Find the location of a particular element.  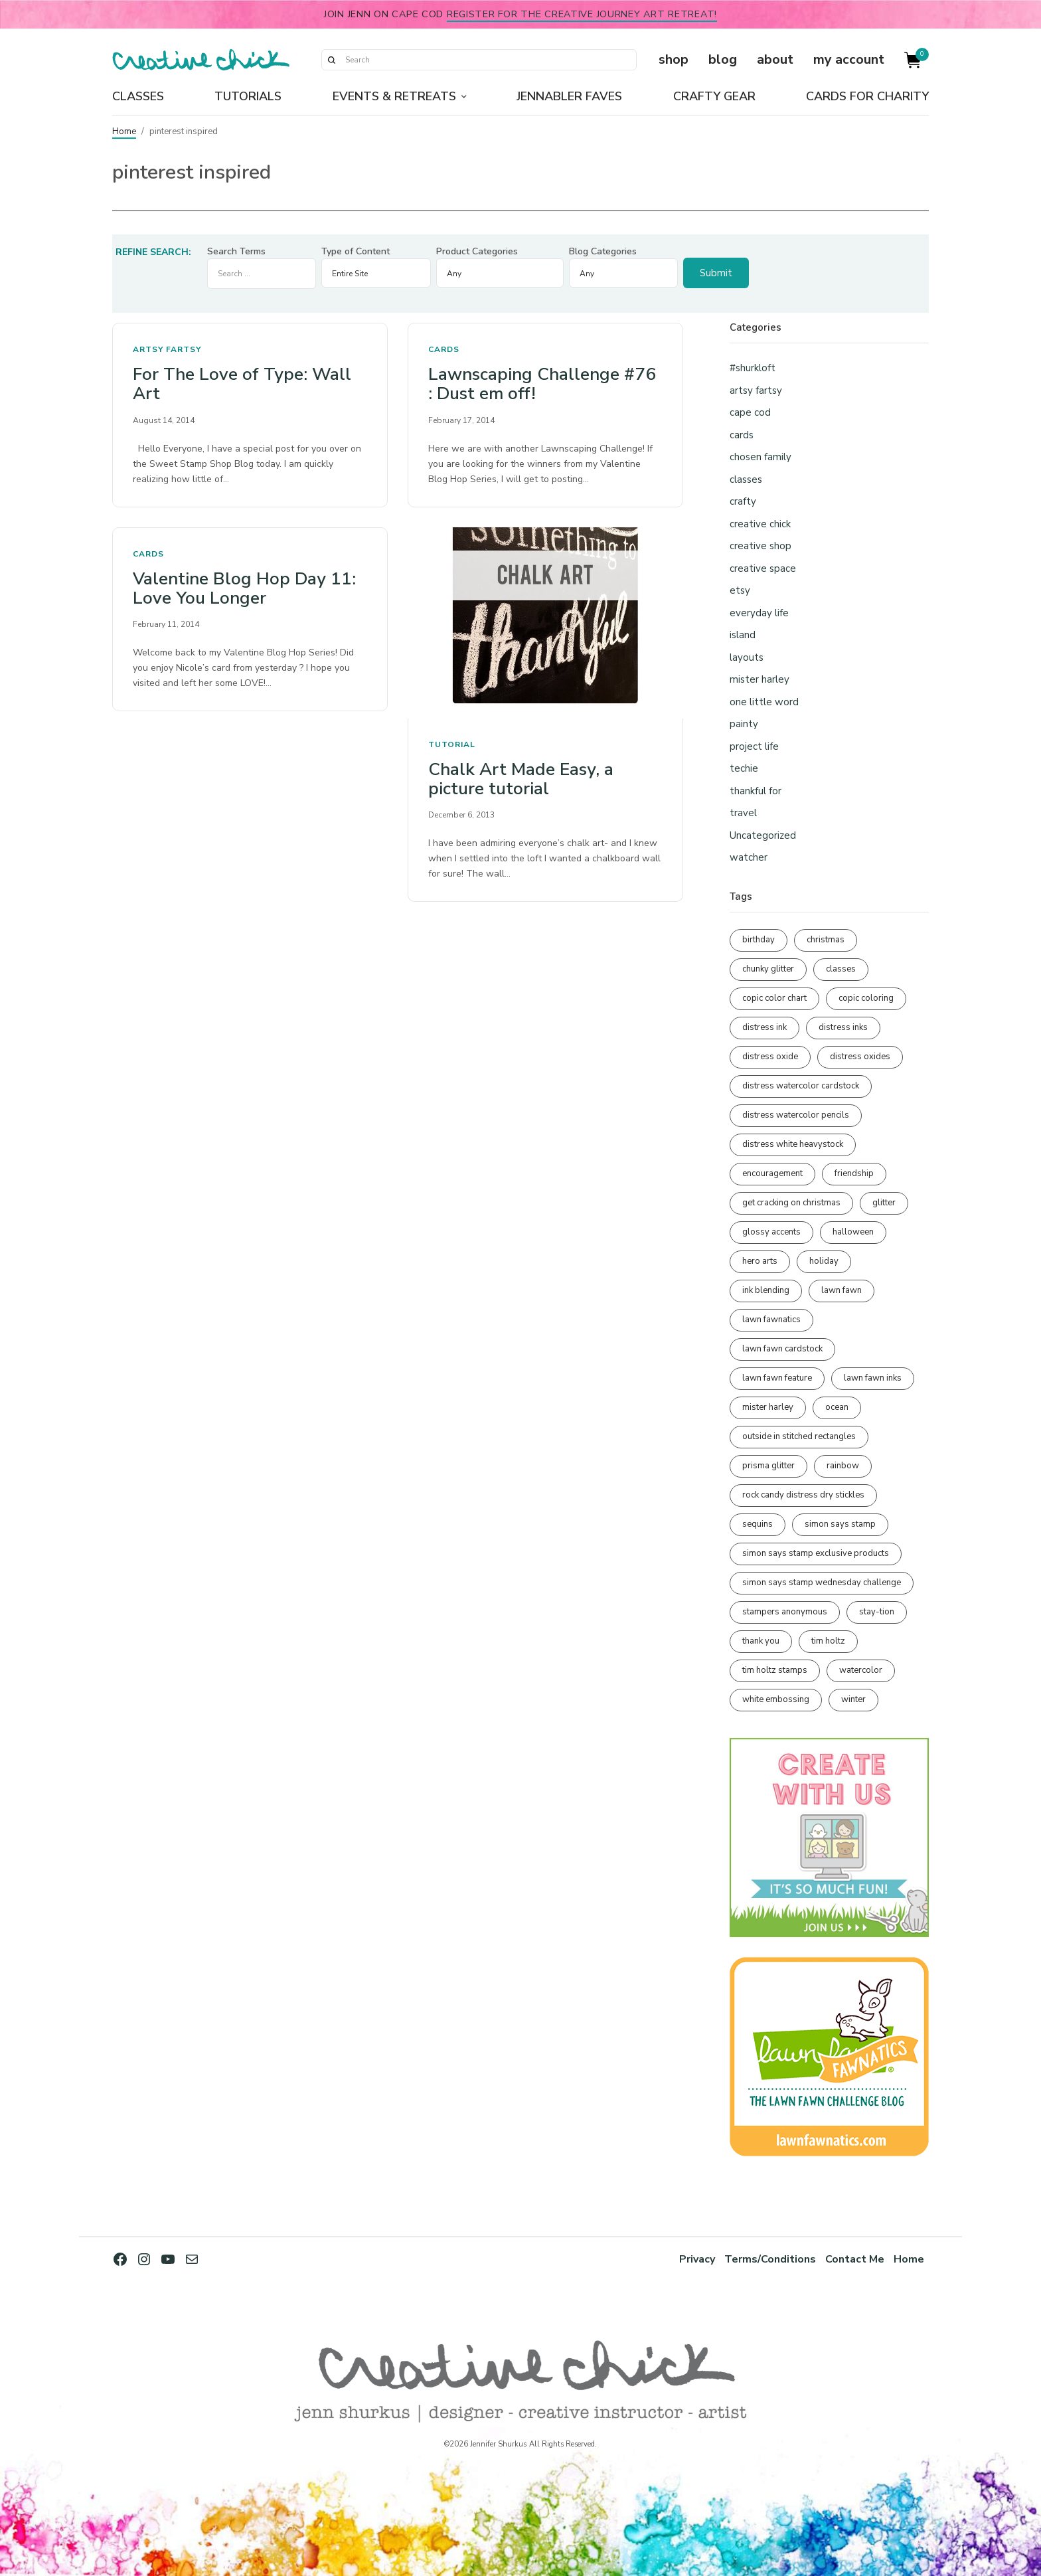

mister harley is located at coordinates (759, 679).